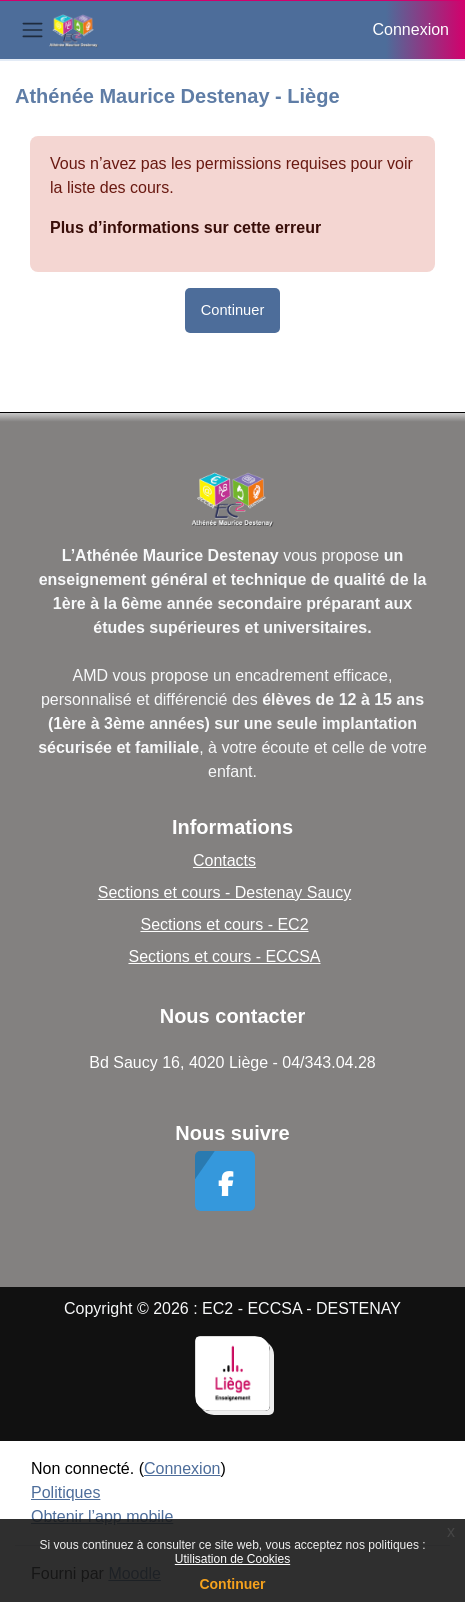  I want to click on Connexion, so click(411, 29).